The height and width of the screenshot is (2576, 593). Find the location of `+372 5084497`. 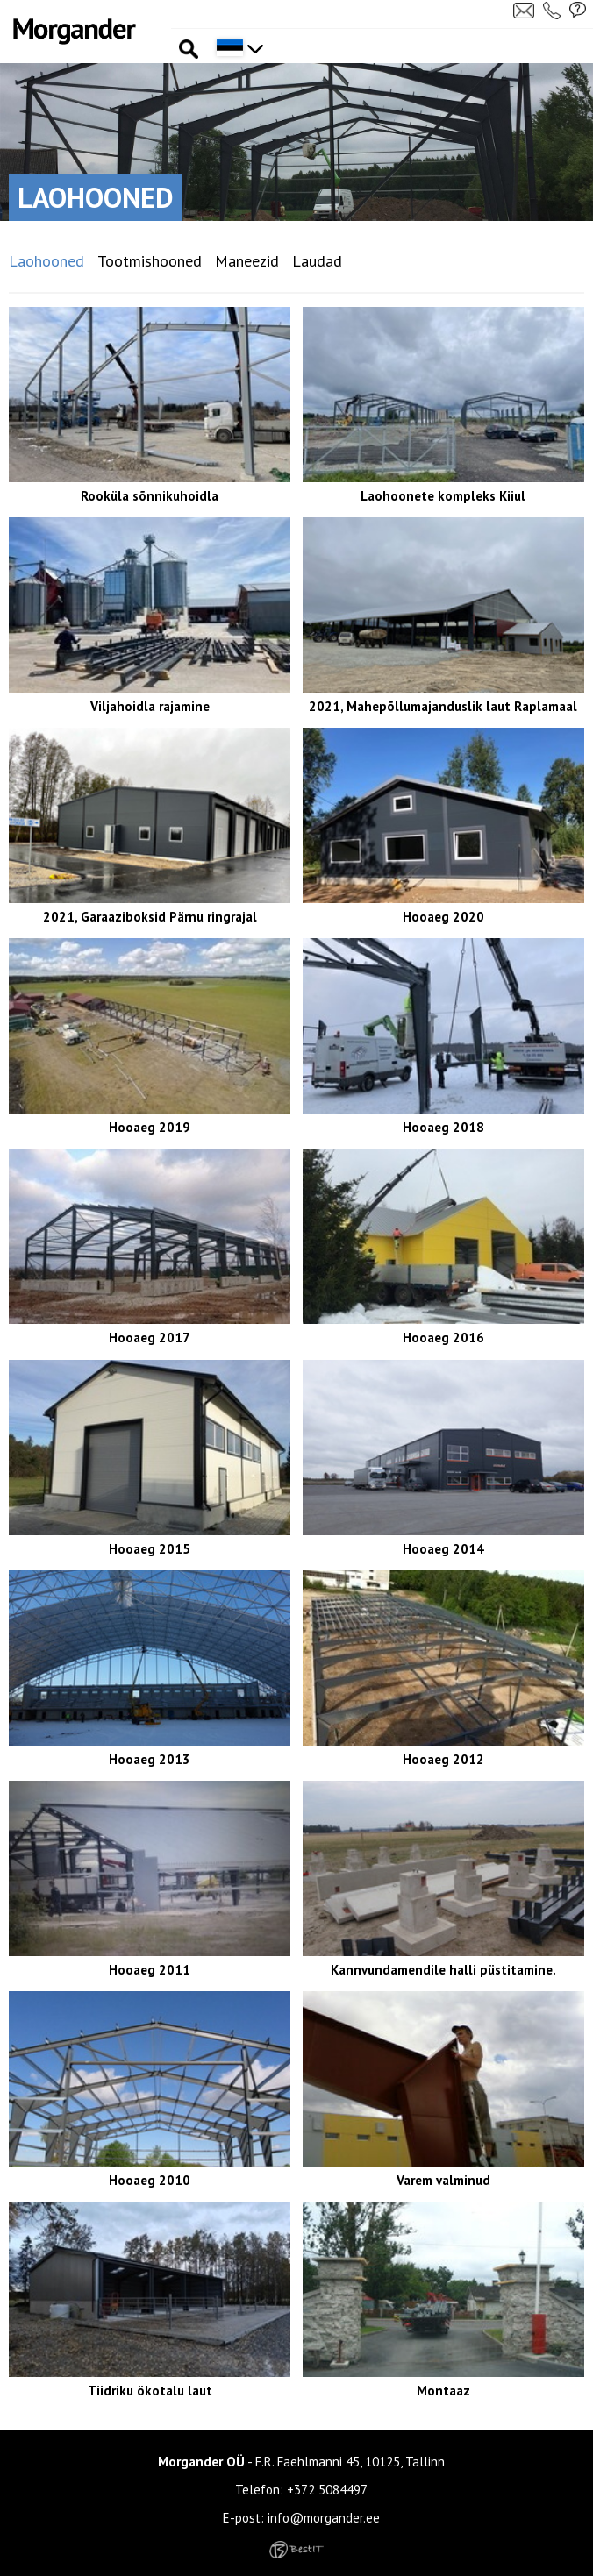

+372 5084497 is located at coordinates (327, 2489).